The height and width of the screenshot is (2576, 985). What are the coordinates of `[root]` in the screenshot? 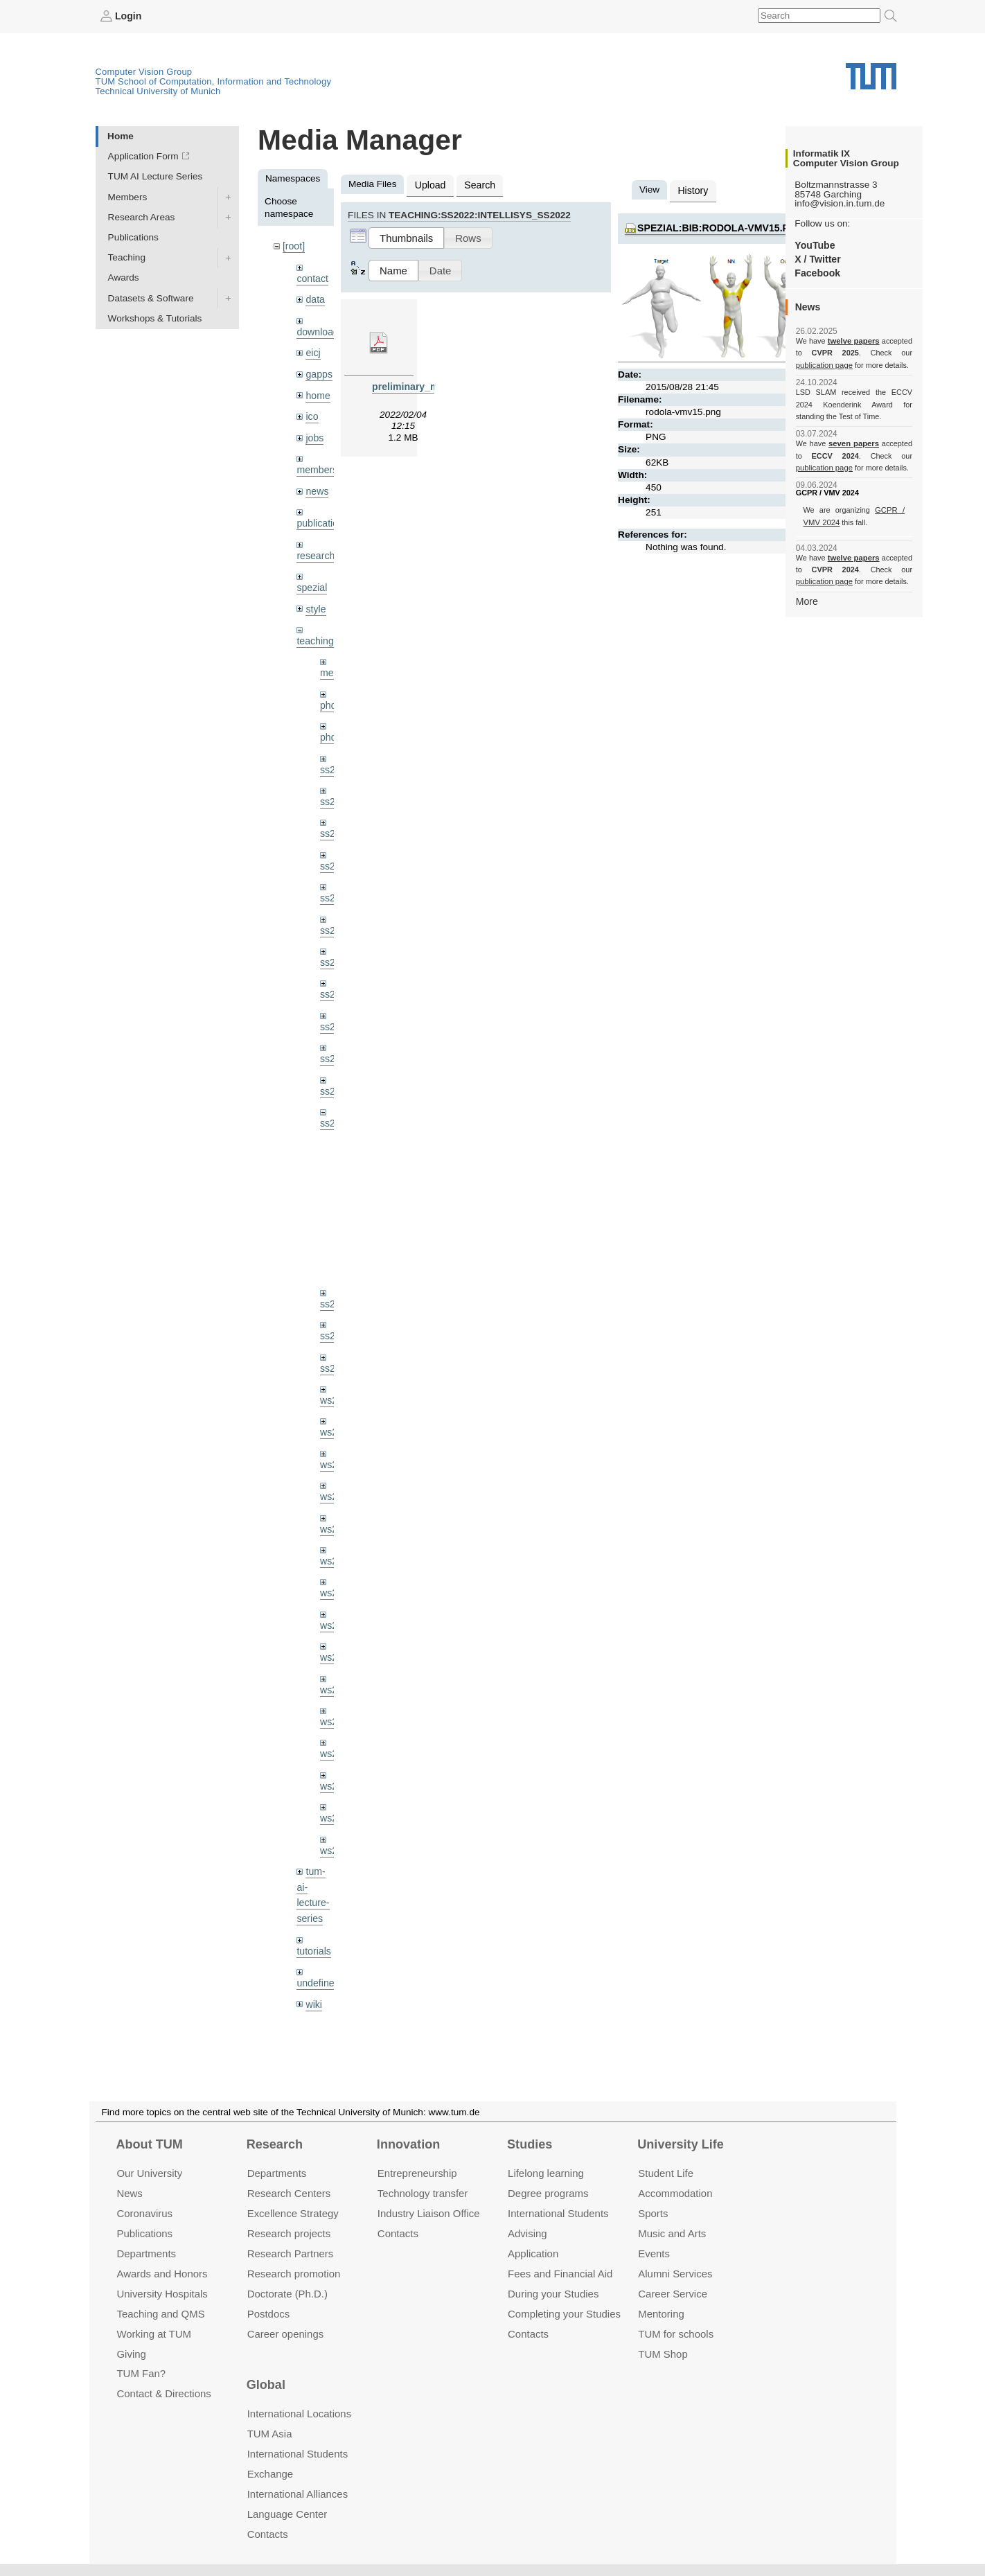 It's located at (293, 245).